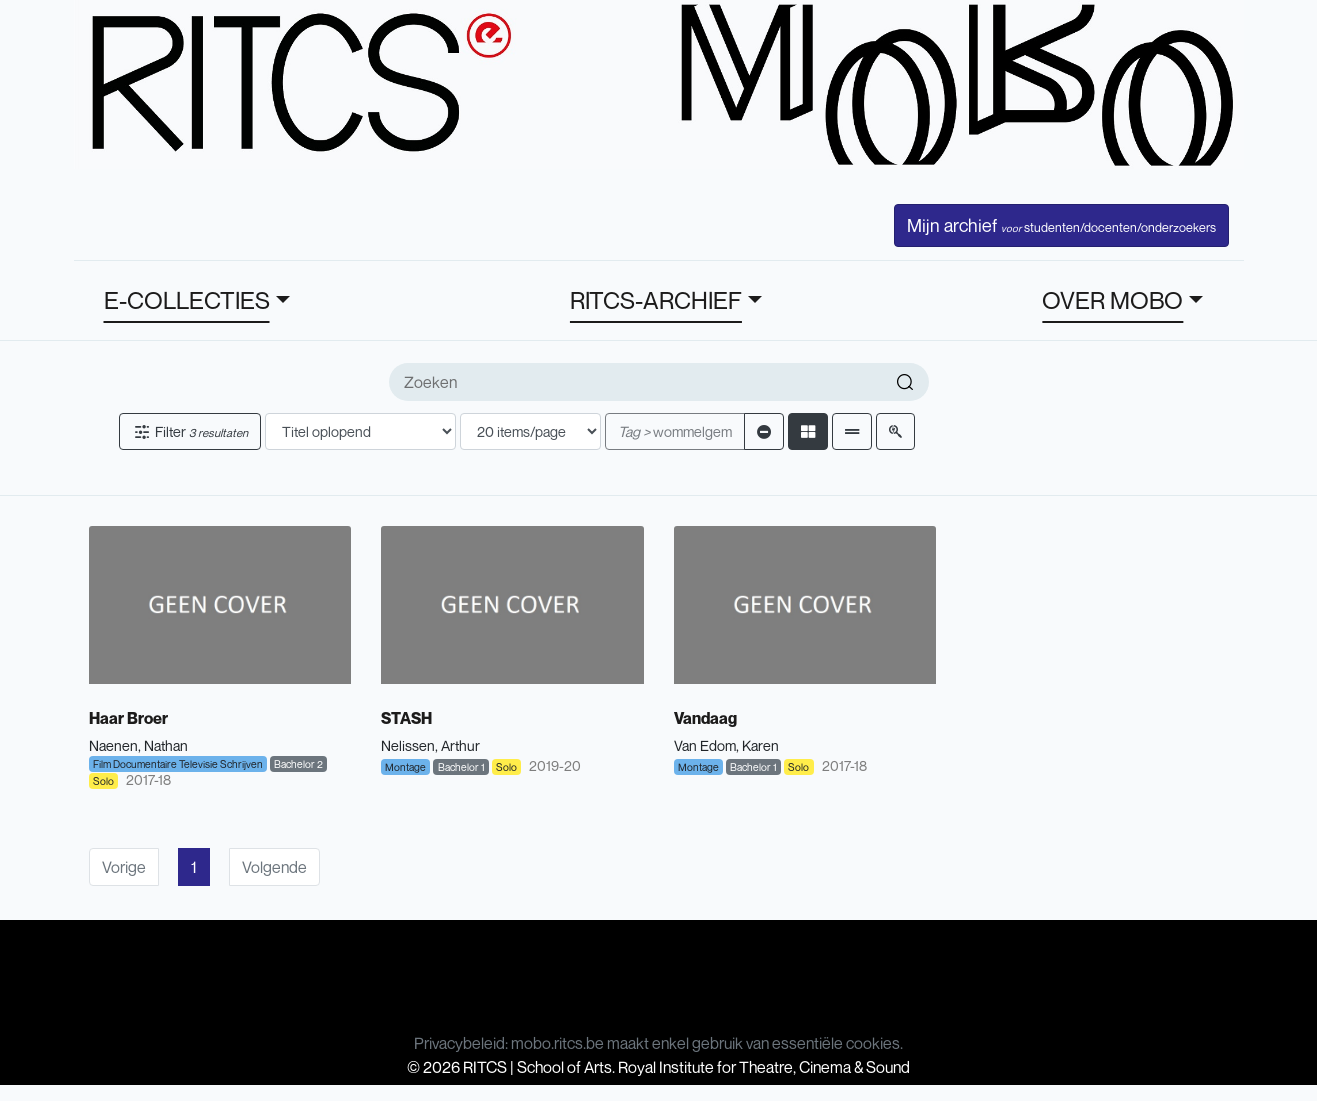 Image resolution: width=1317 pixels, height=1101 pixels. Describe the element at coordinates (726, 745) in the screenshot. I see `Van Edom, Karen` at that location.